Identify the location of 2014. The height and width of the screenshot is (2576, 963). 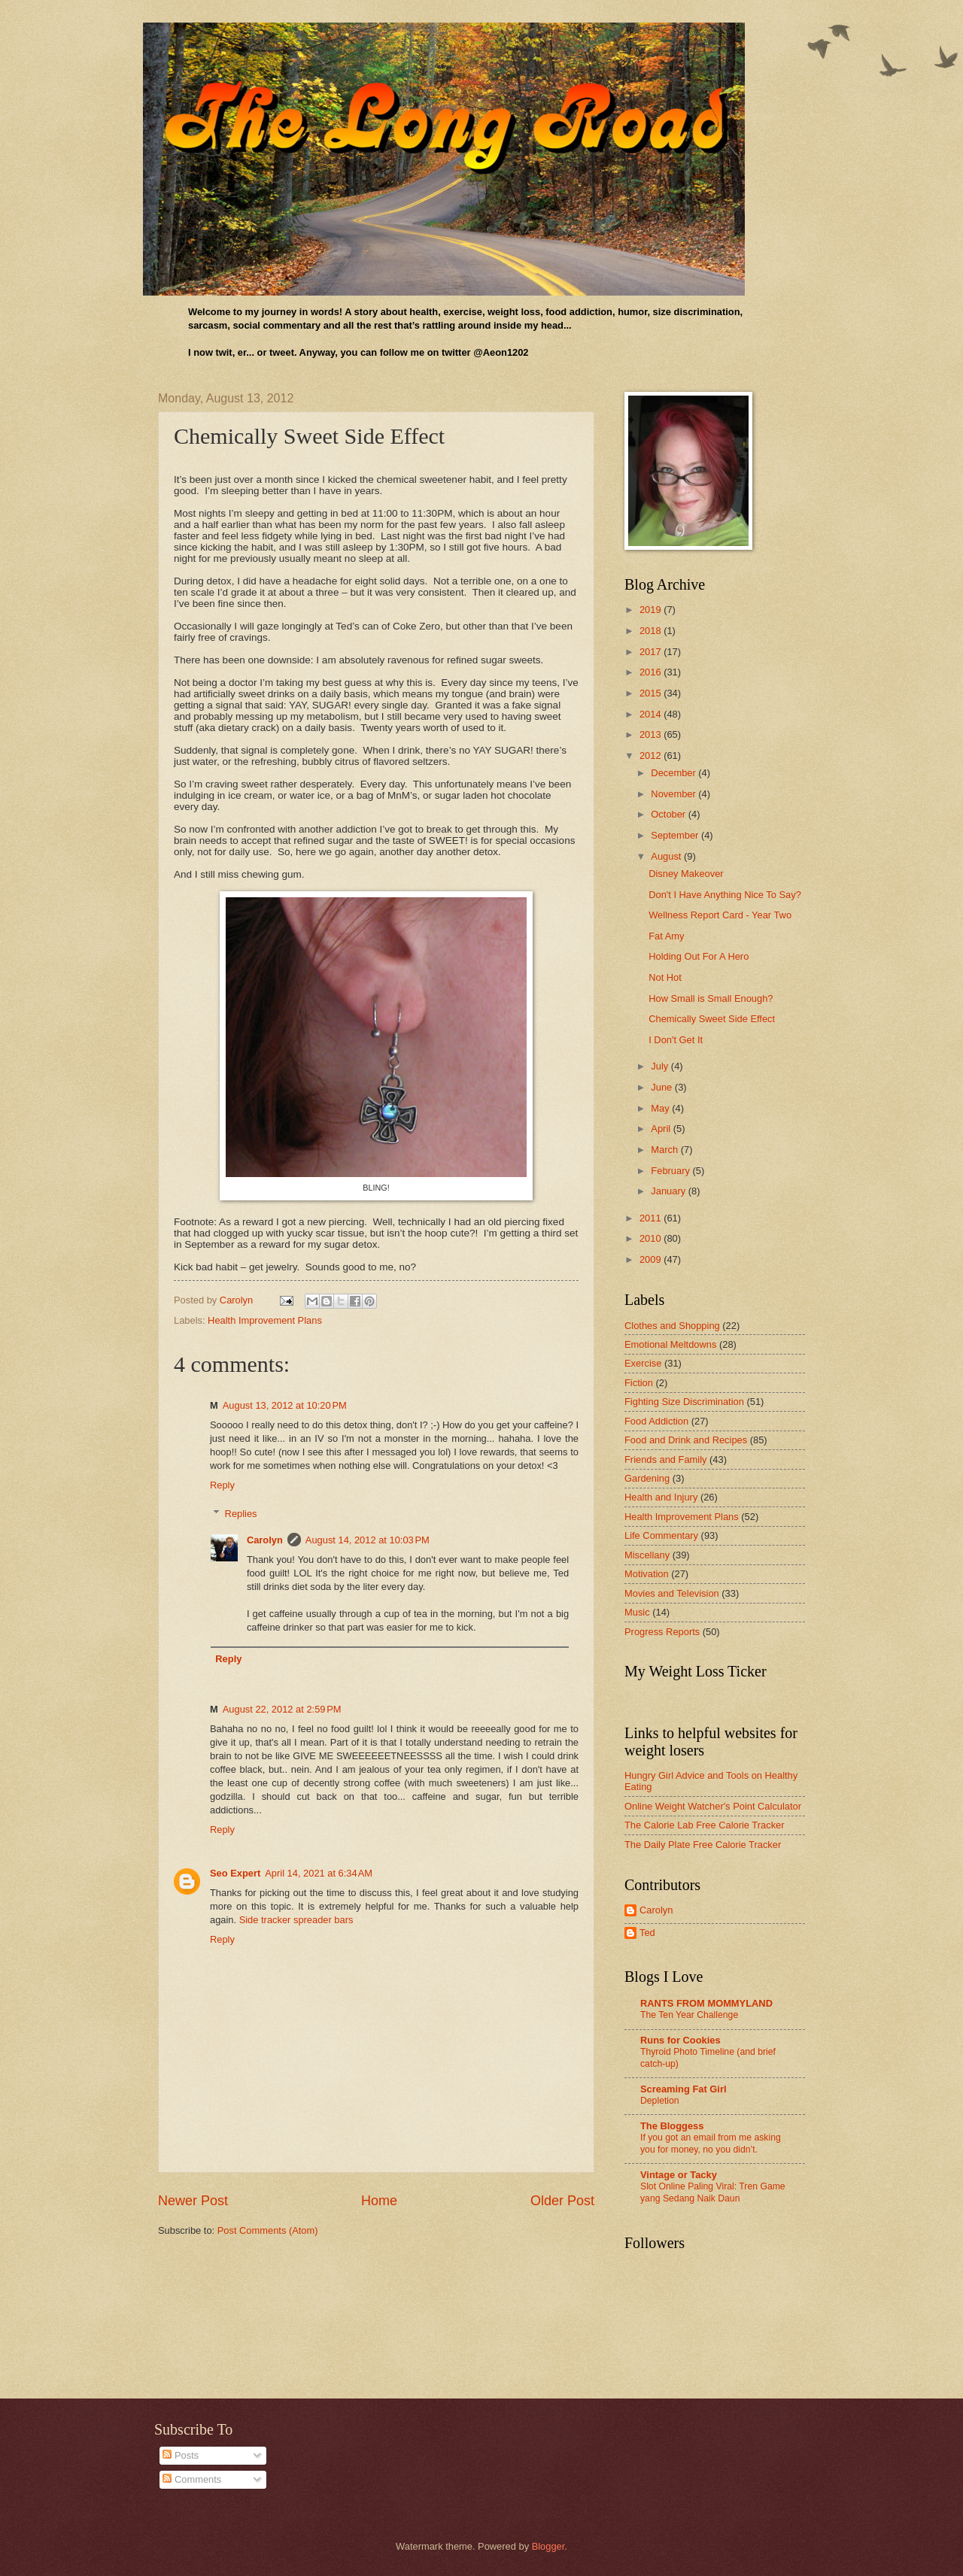
(651, 714).